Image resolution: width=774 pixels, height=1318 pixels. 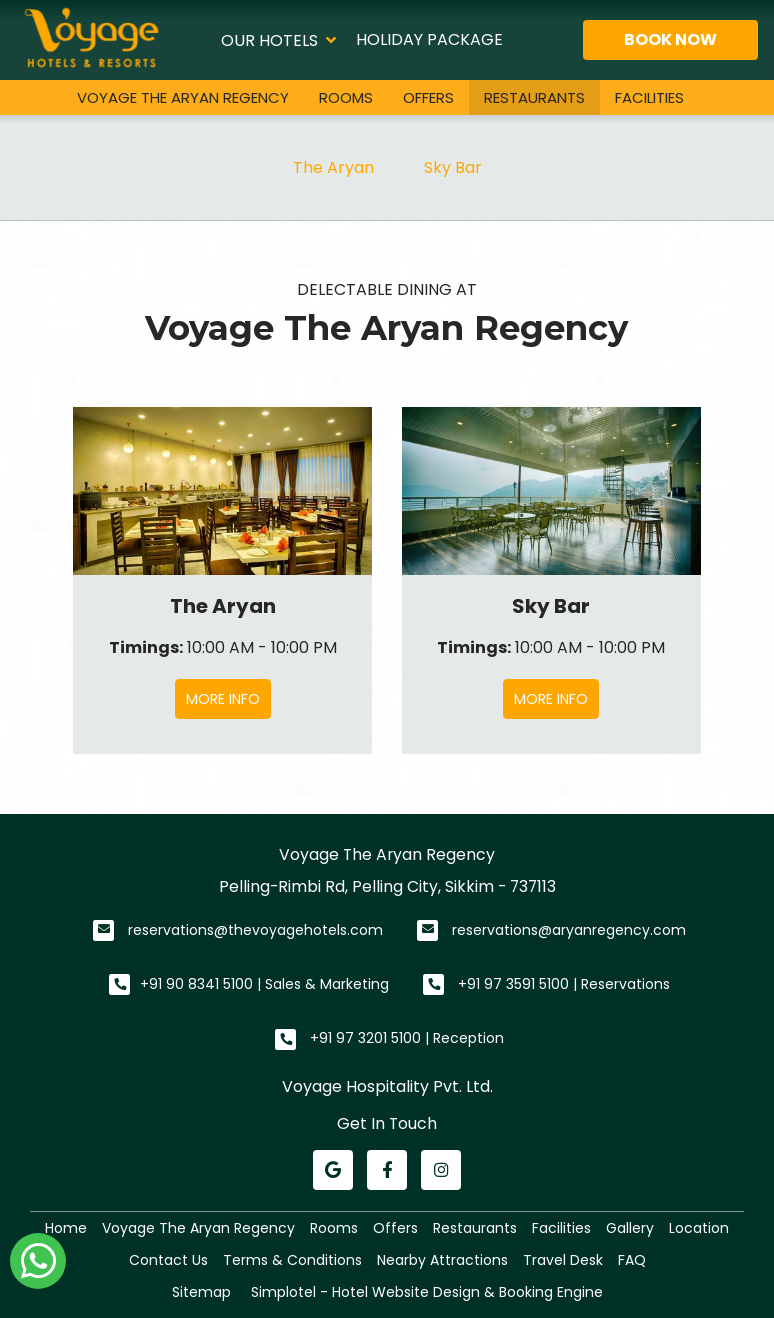 I want to click on The Aryan, so click(x=333, y=167).